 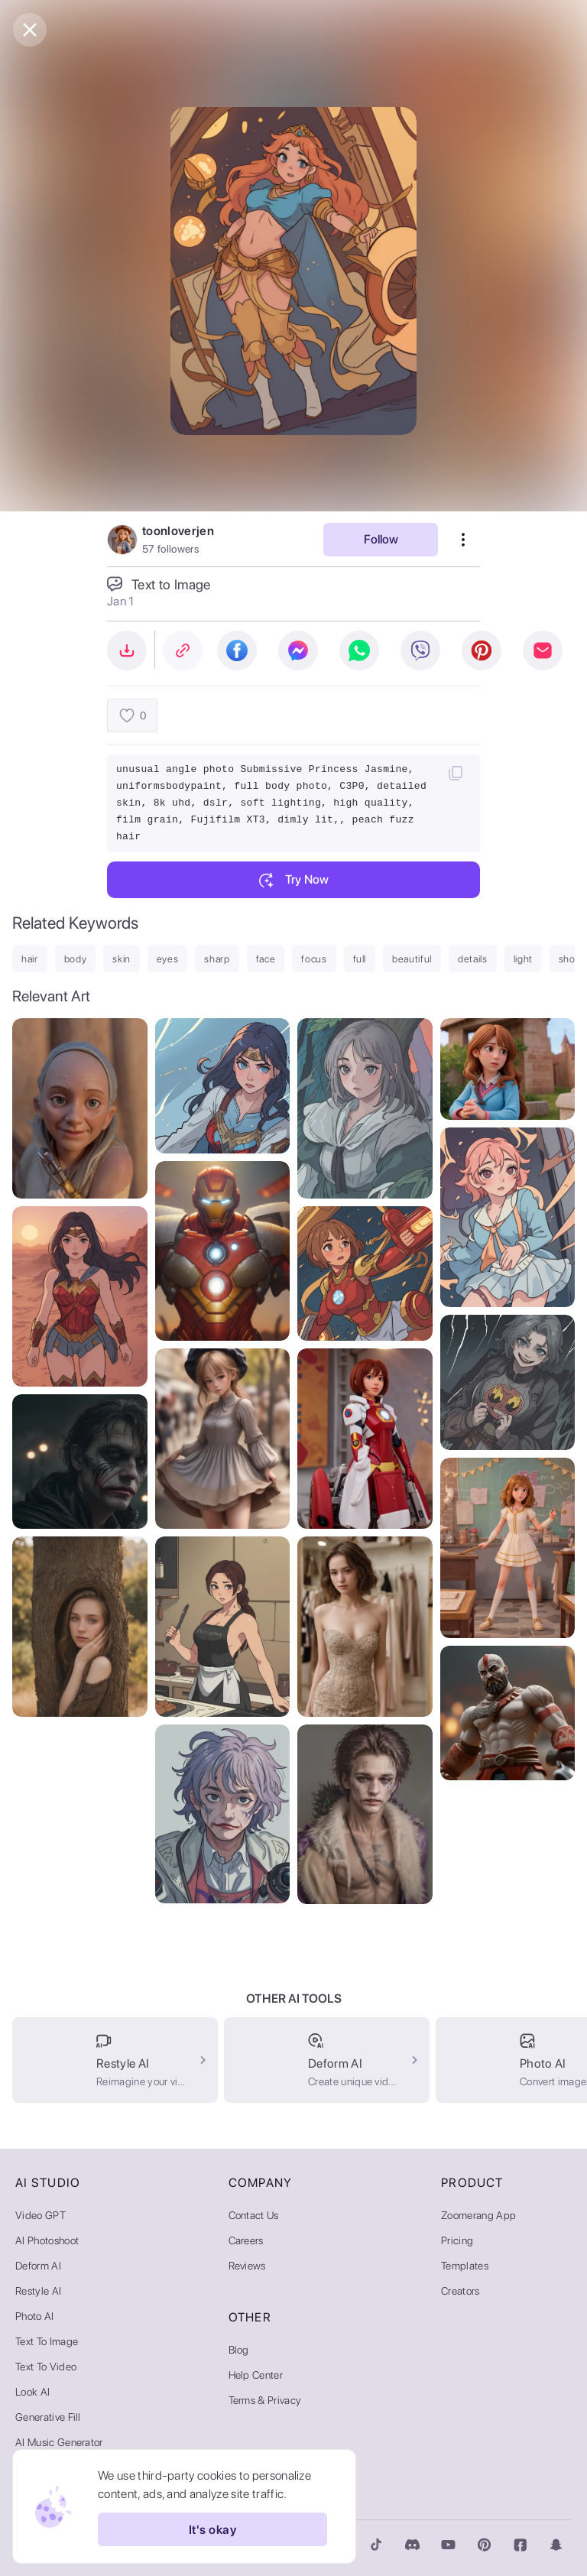 I want to click on sharp, so click(x=216, y=959).